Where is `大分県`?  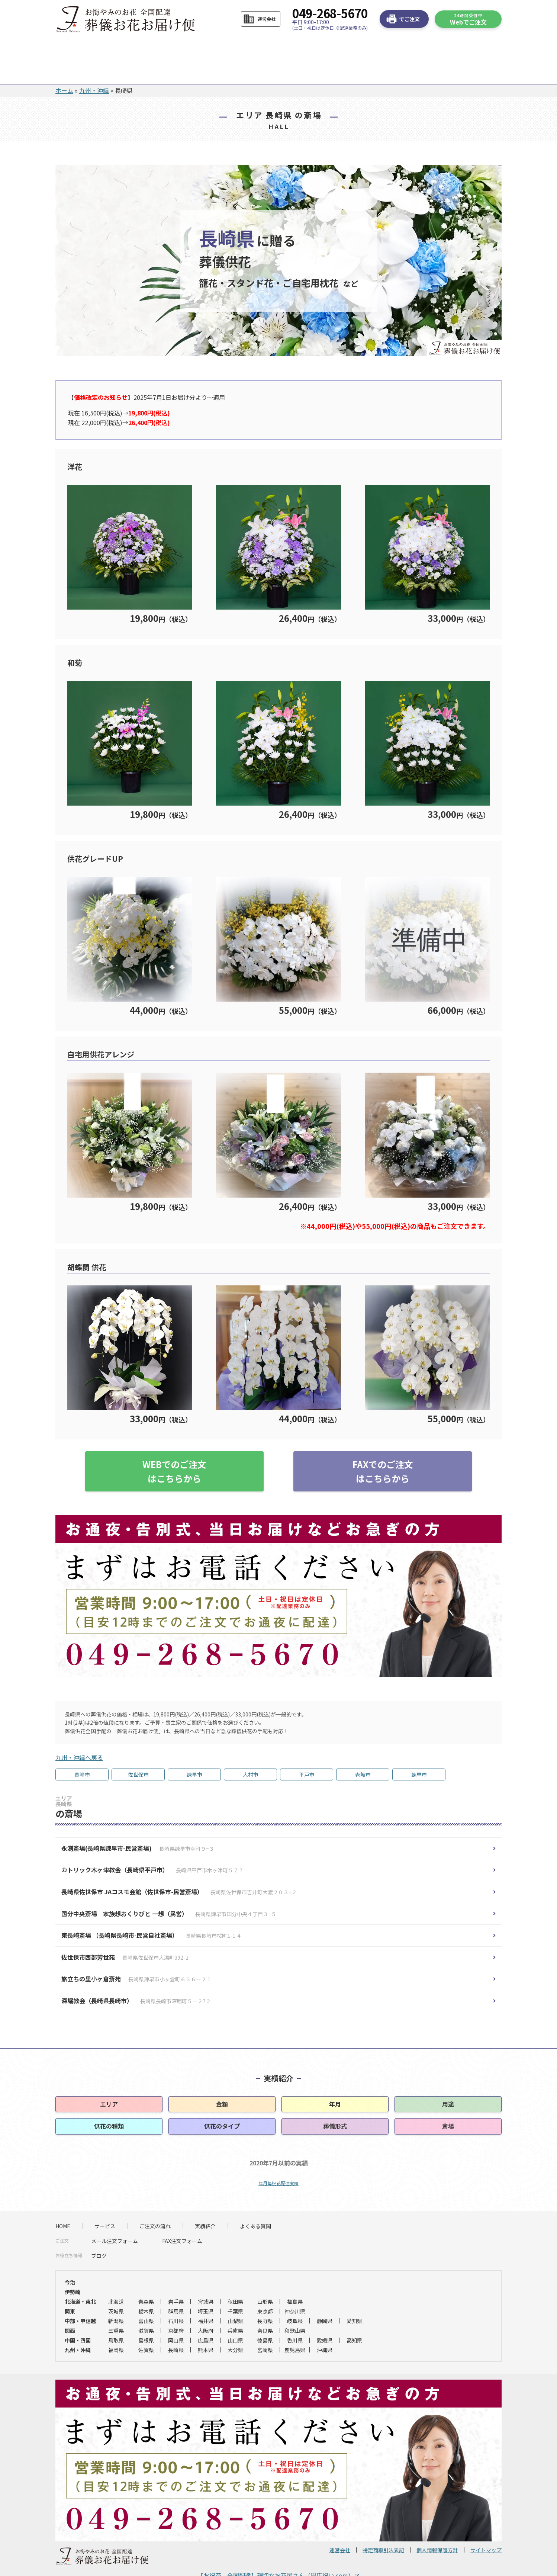 大分県 is located at coordinates (235, 2326).